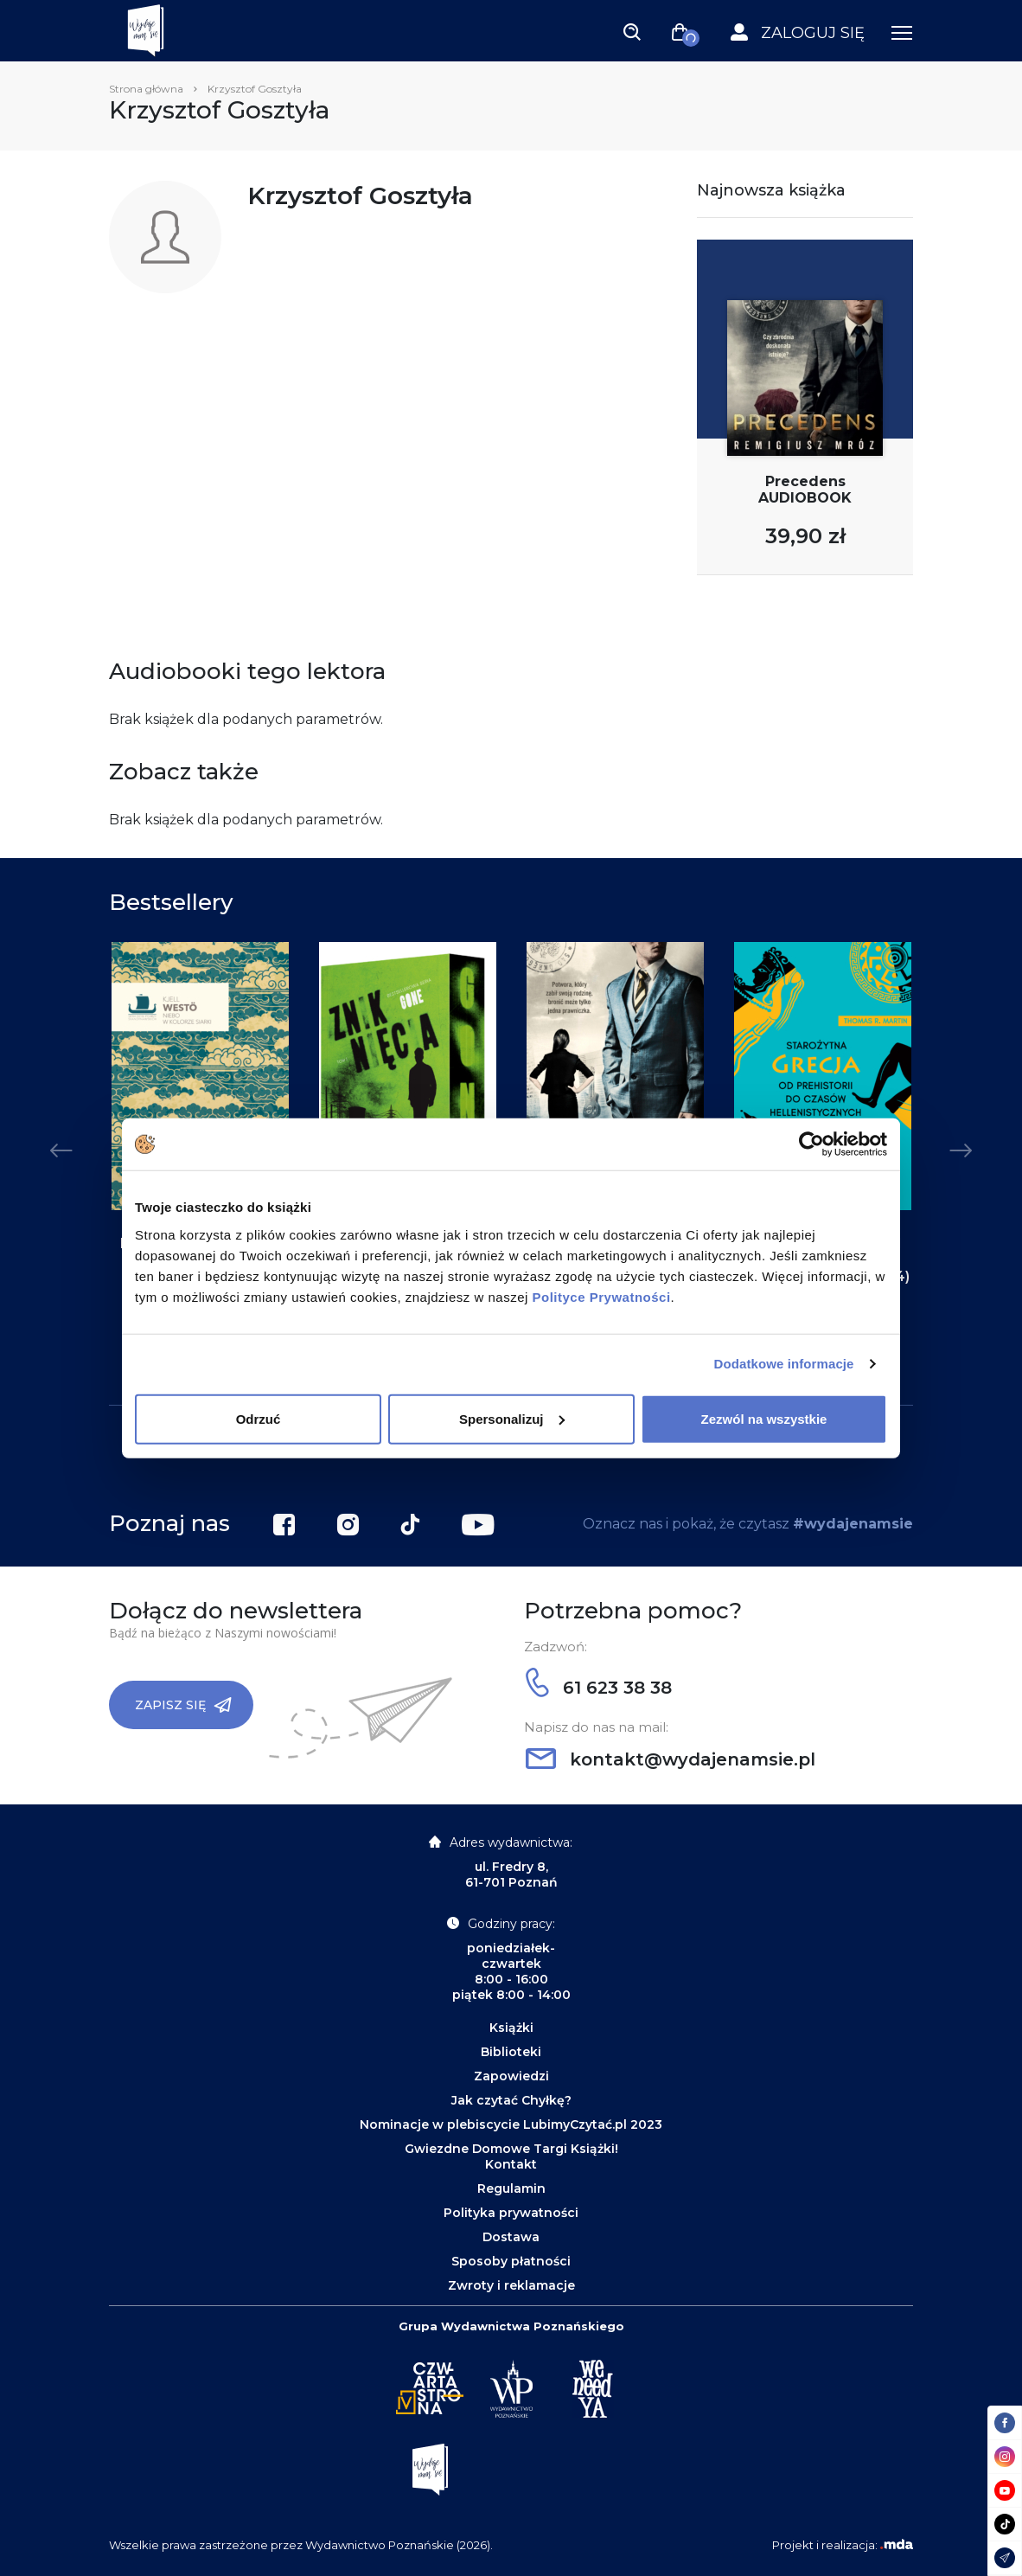  Describe the element at coordinates (258, 1418) in the screenshot. I see `Odrzuć` at that location.